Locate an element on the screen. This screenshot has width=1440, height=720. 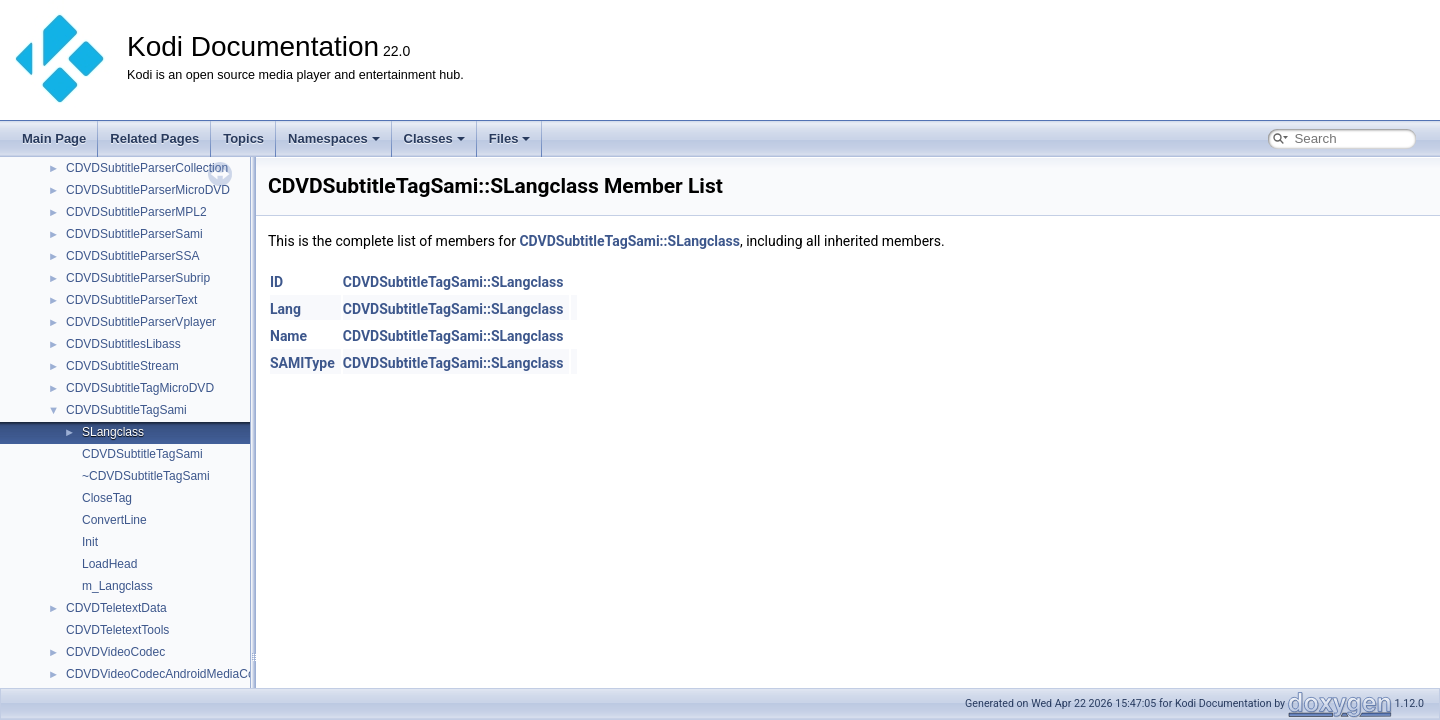
Lang is located at coordinates (285, 309).